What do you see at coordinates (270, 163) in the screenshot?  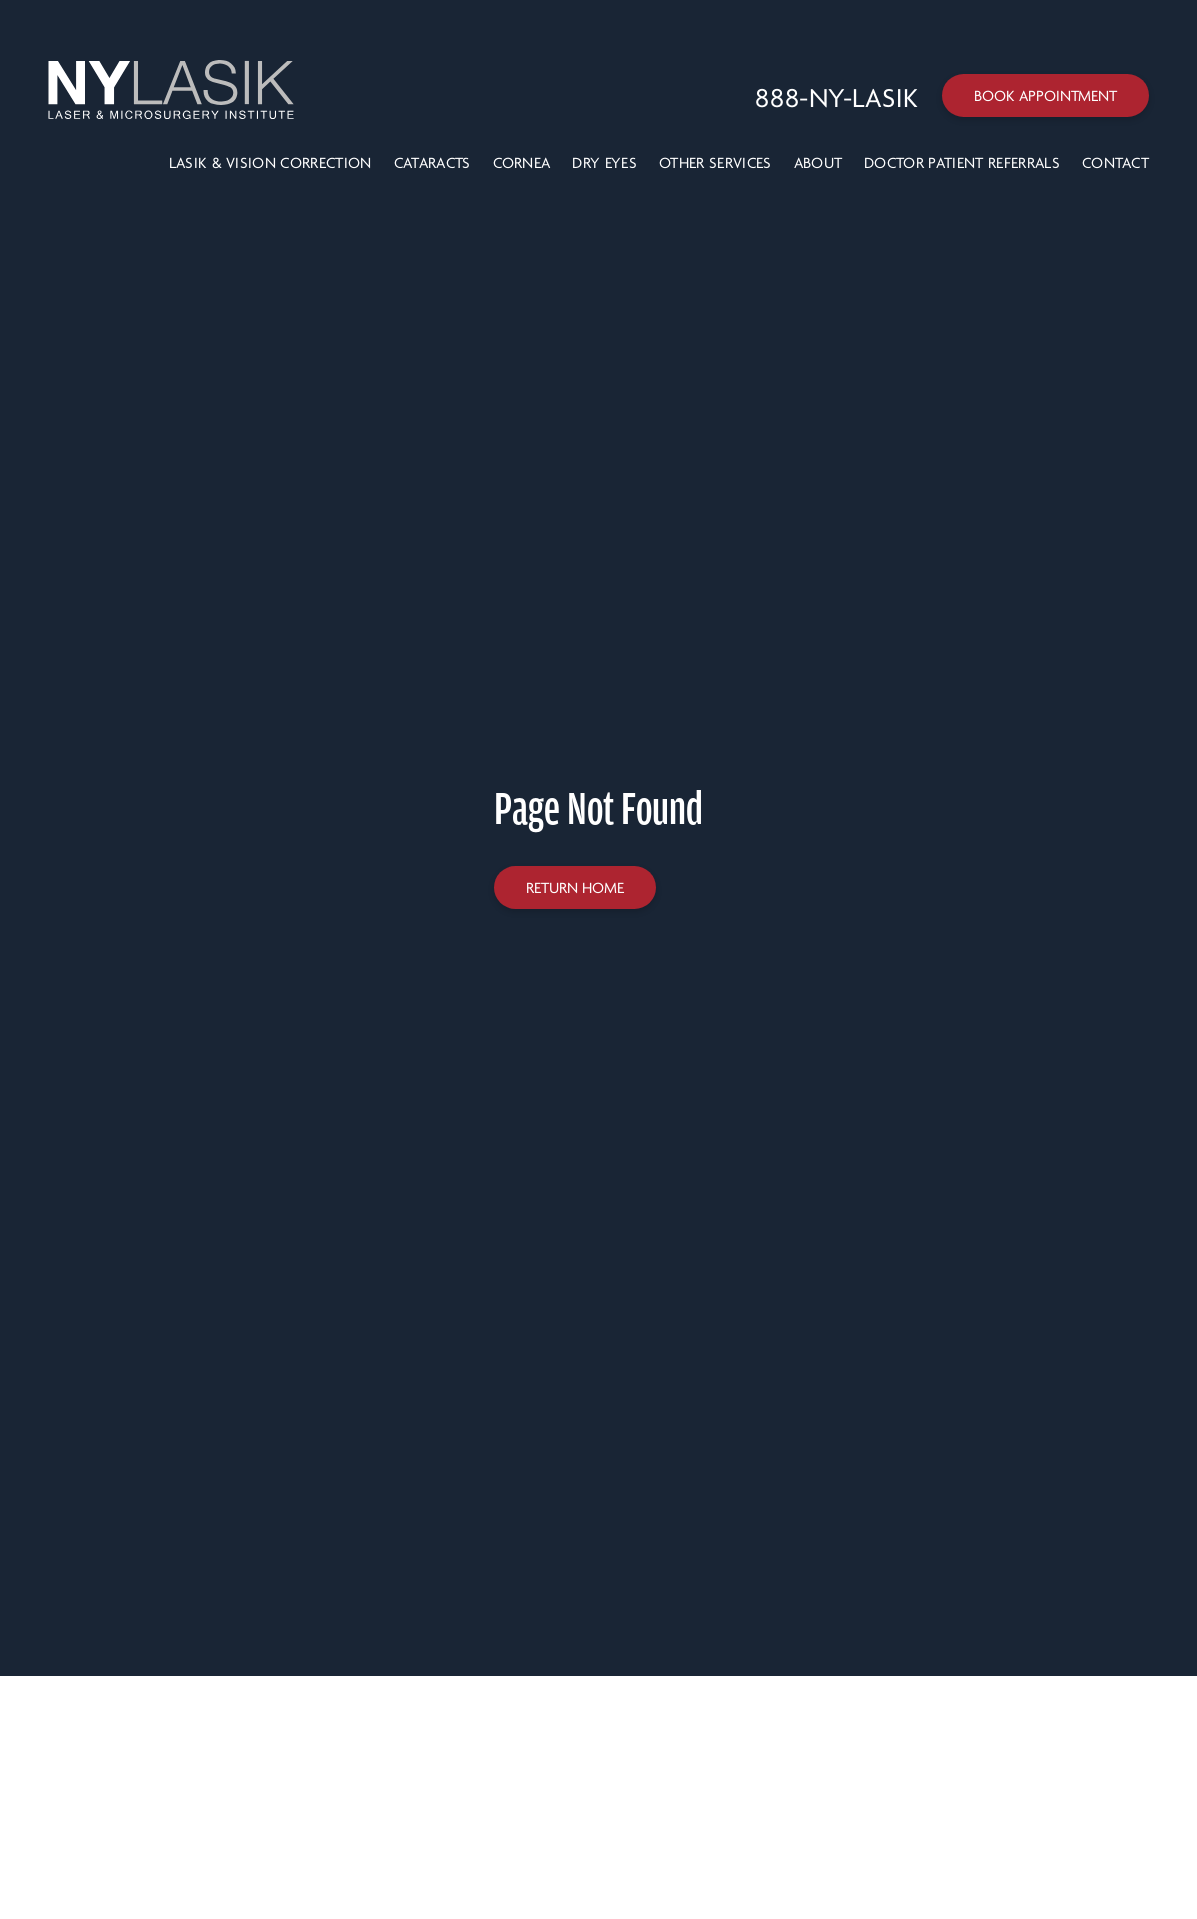 I see `LASIK & VISION CORRECTION` at bounding box center [270, 163].